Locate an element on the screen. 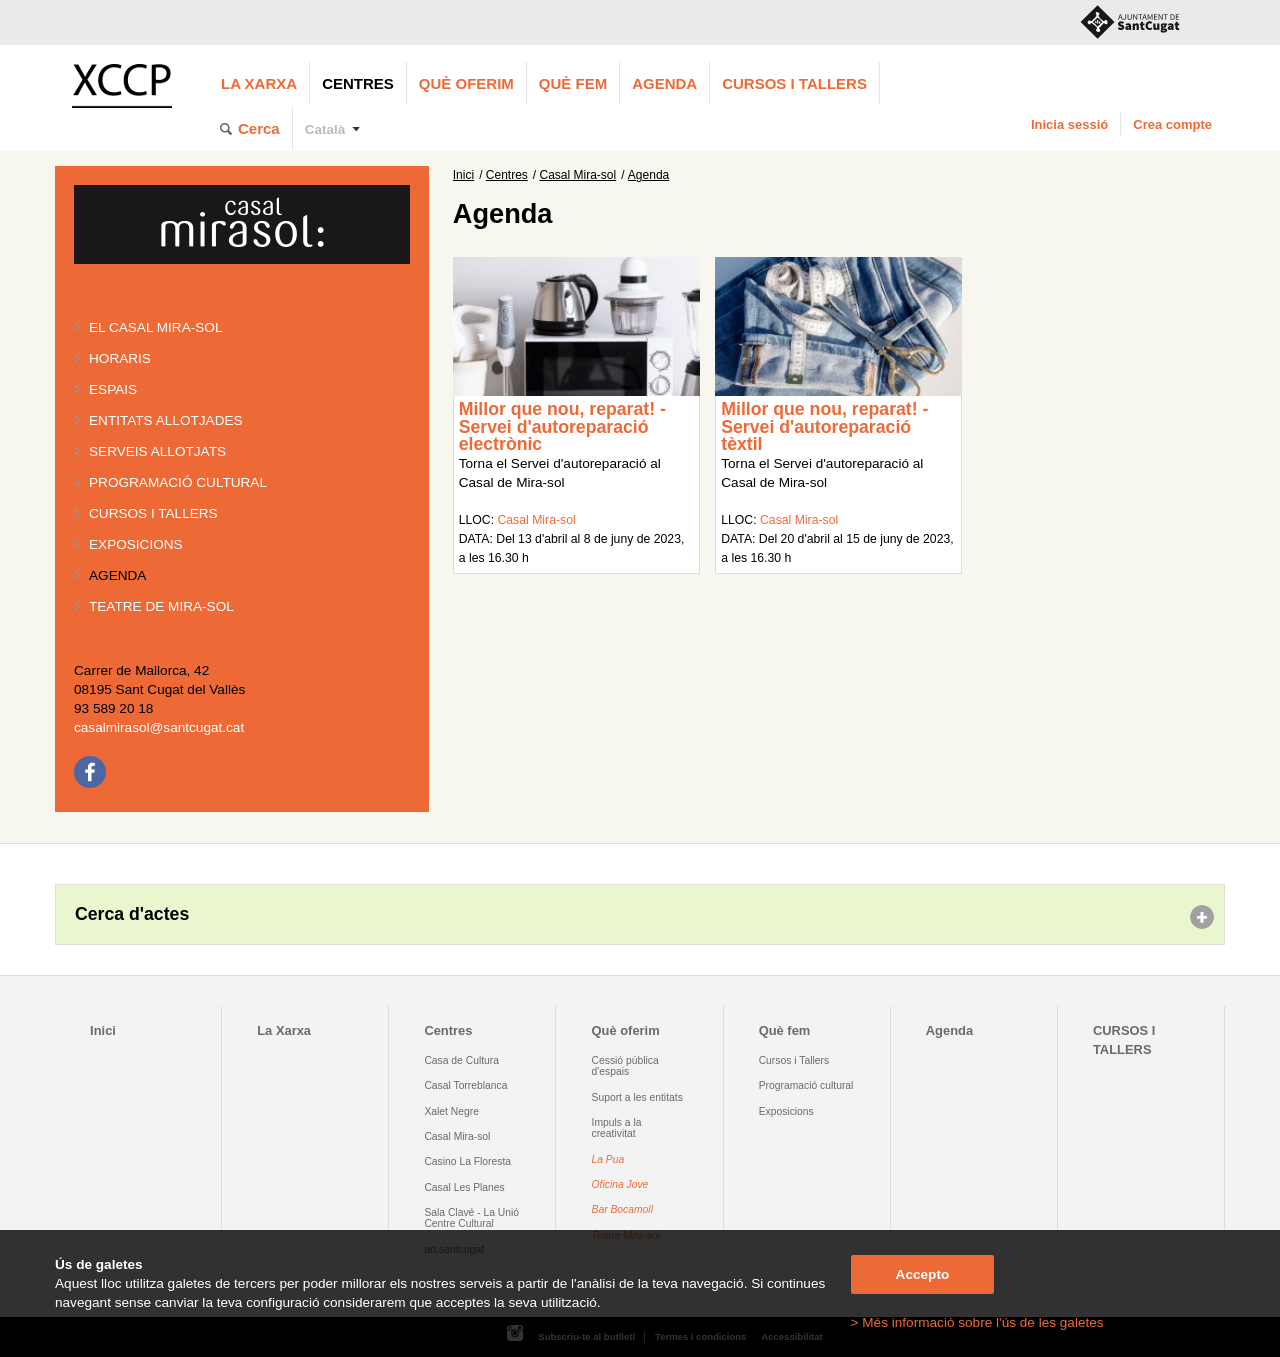  Crea compte is located at coordinates (1172, 124).